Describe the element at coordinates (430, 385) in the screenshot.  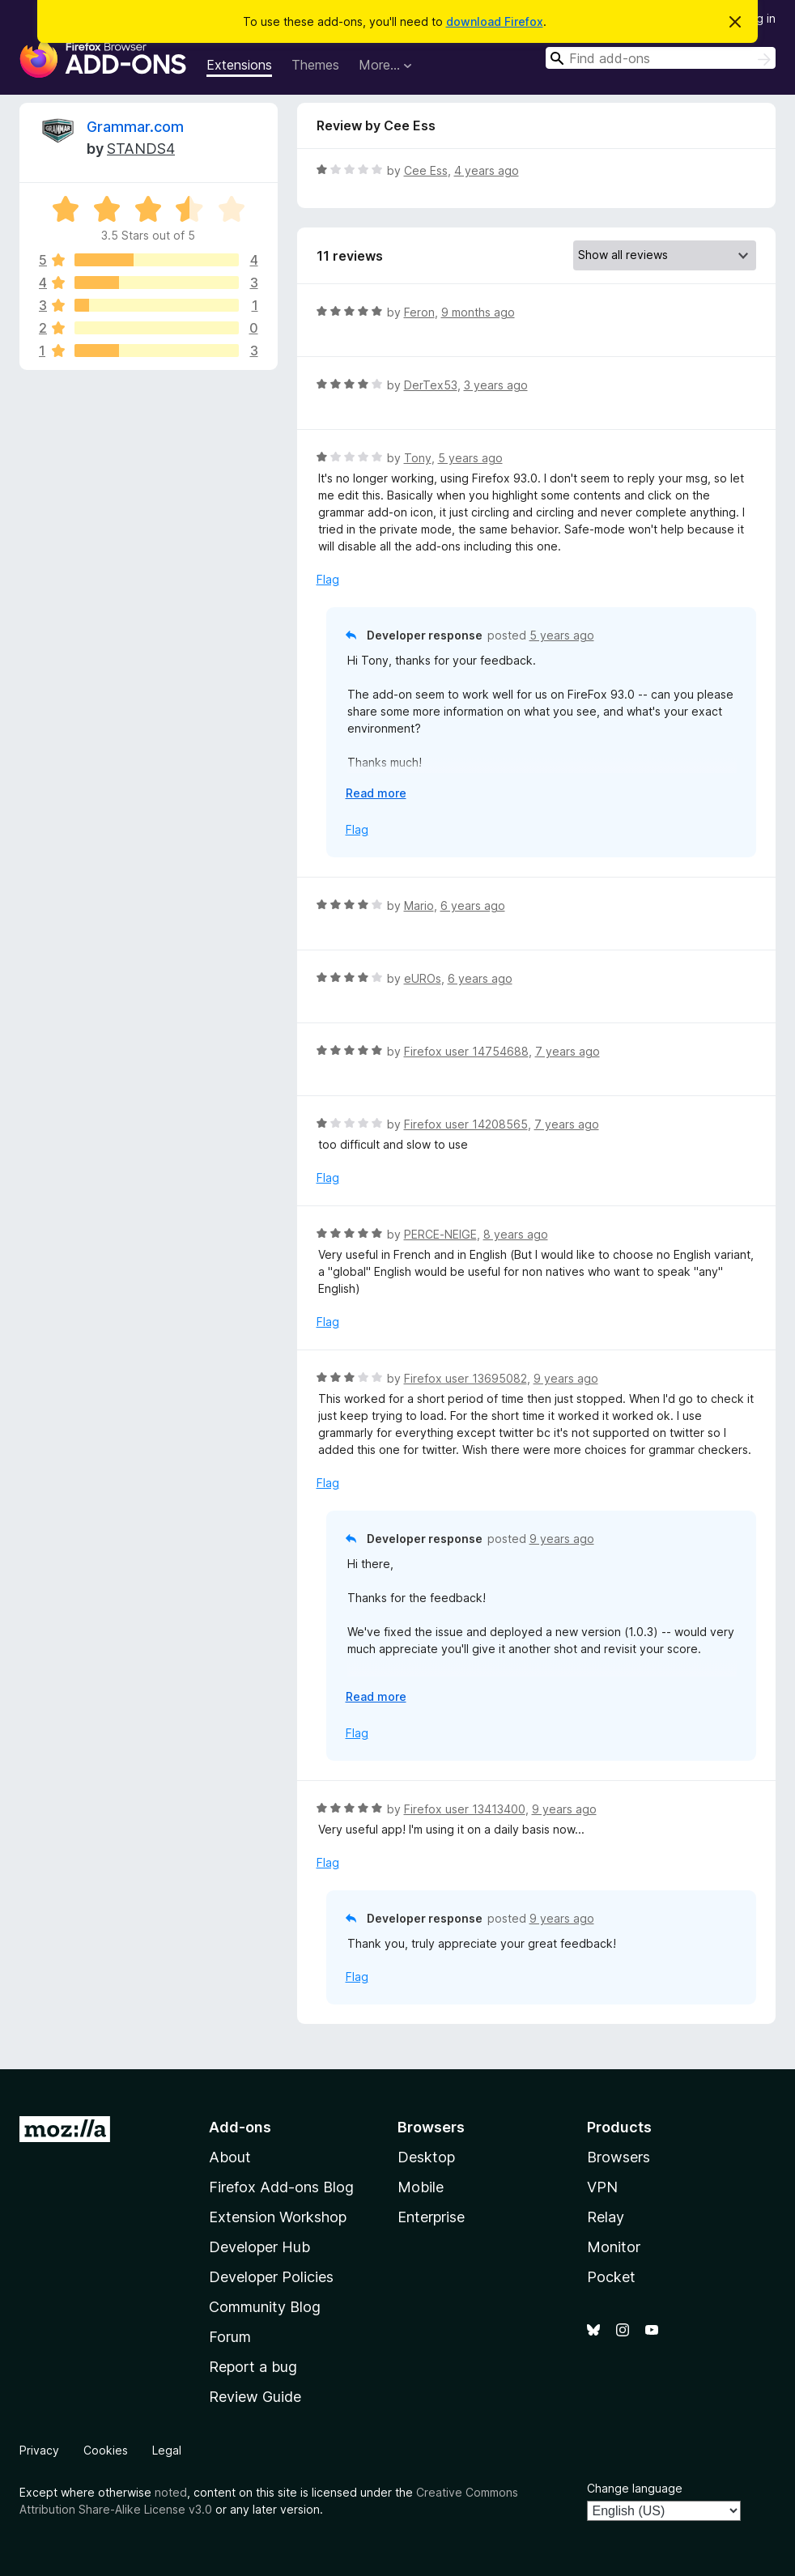
I see `DerTex53` at that location.